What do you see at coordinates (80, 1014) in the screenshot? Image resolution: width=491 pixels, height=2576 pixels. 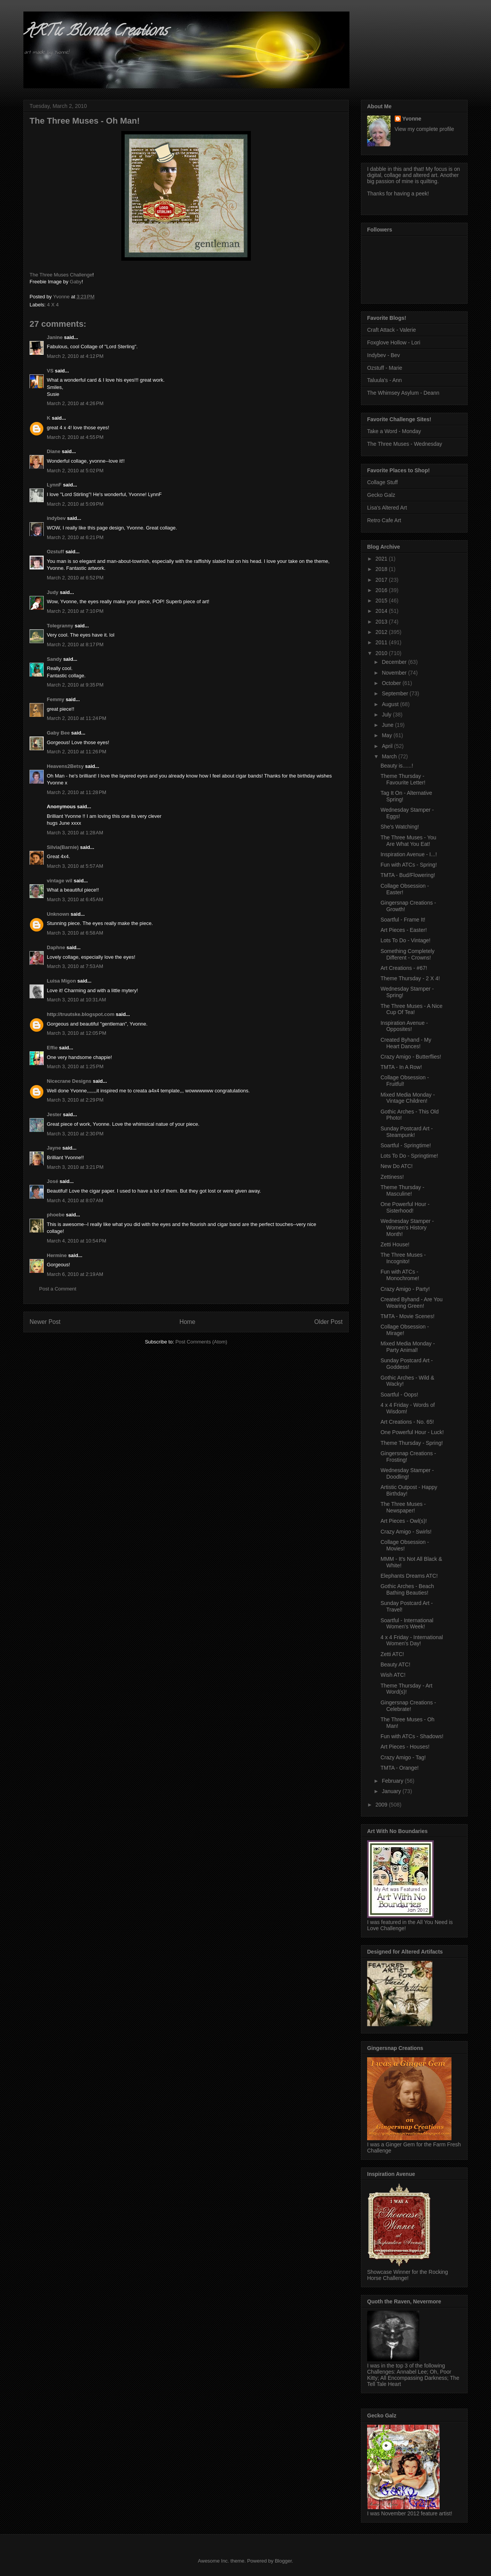 I see `http://truutske.blogspot.com` at bounding box center [80, 1014].